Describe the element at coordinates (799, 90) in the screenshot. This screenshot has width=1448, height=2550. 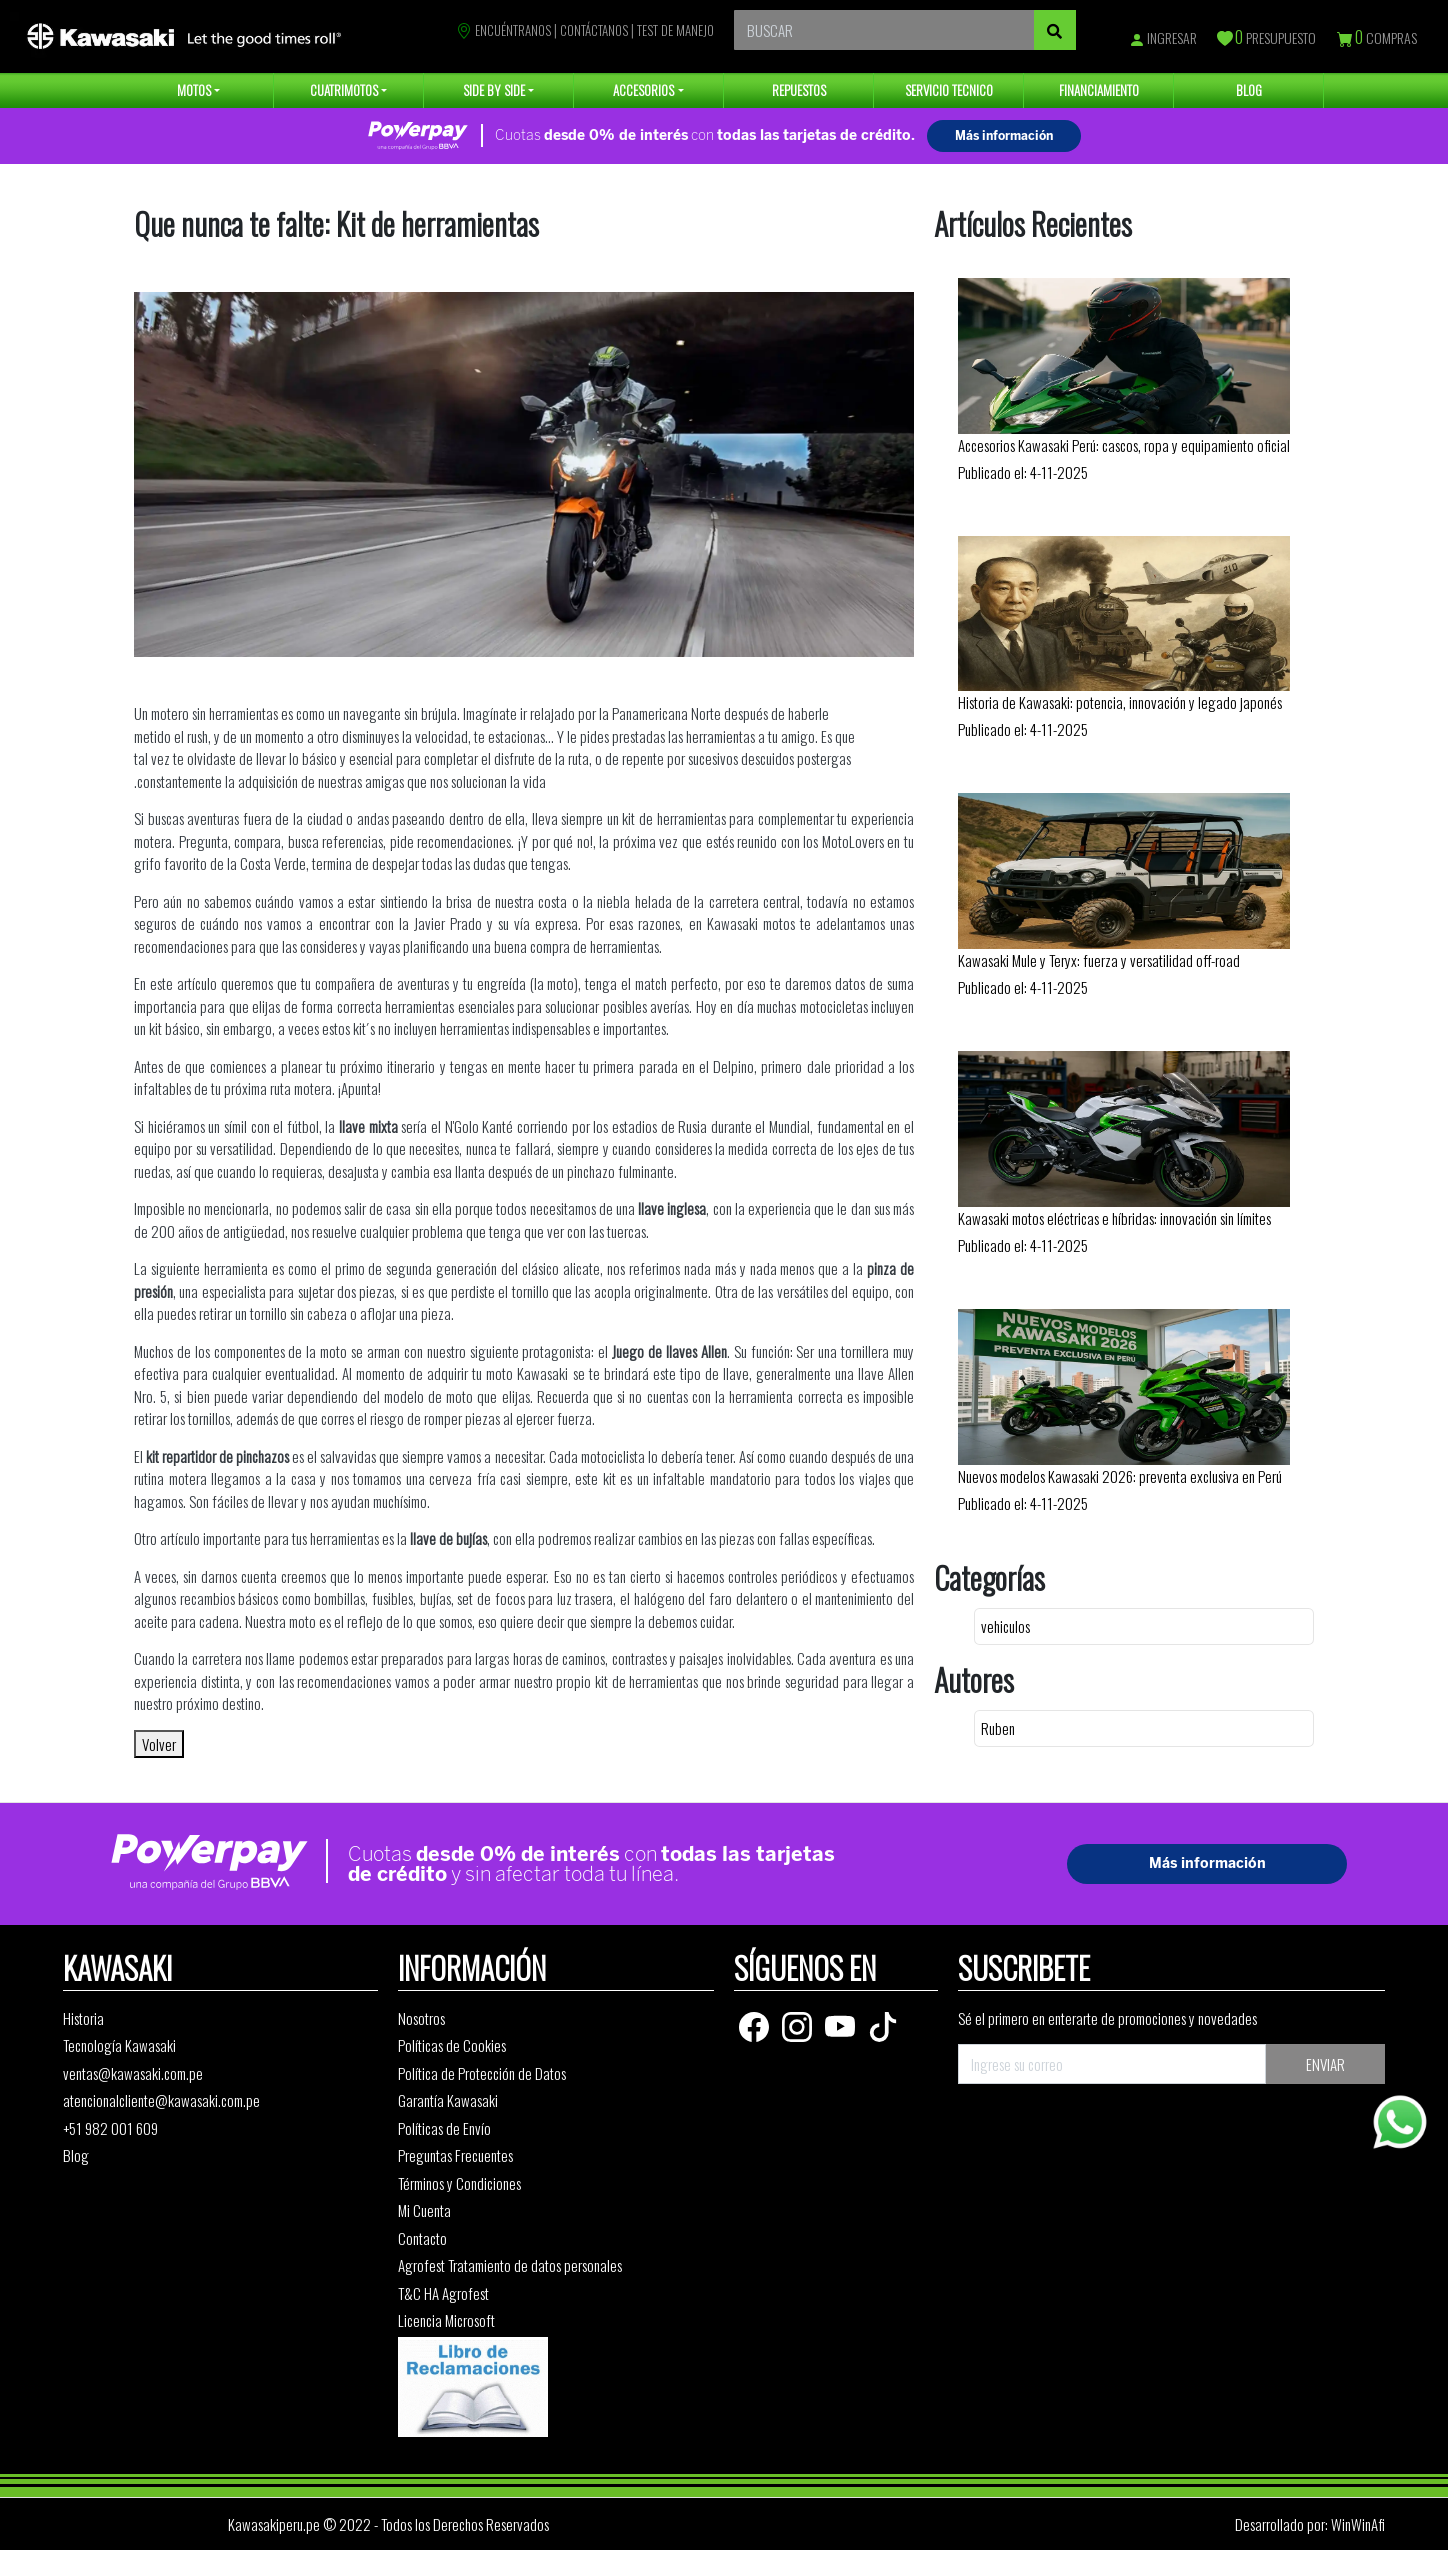
I see `REPUESTOS` at that location.